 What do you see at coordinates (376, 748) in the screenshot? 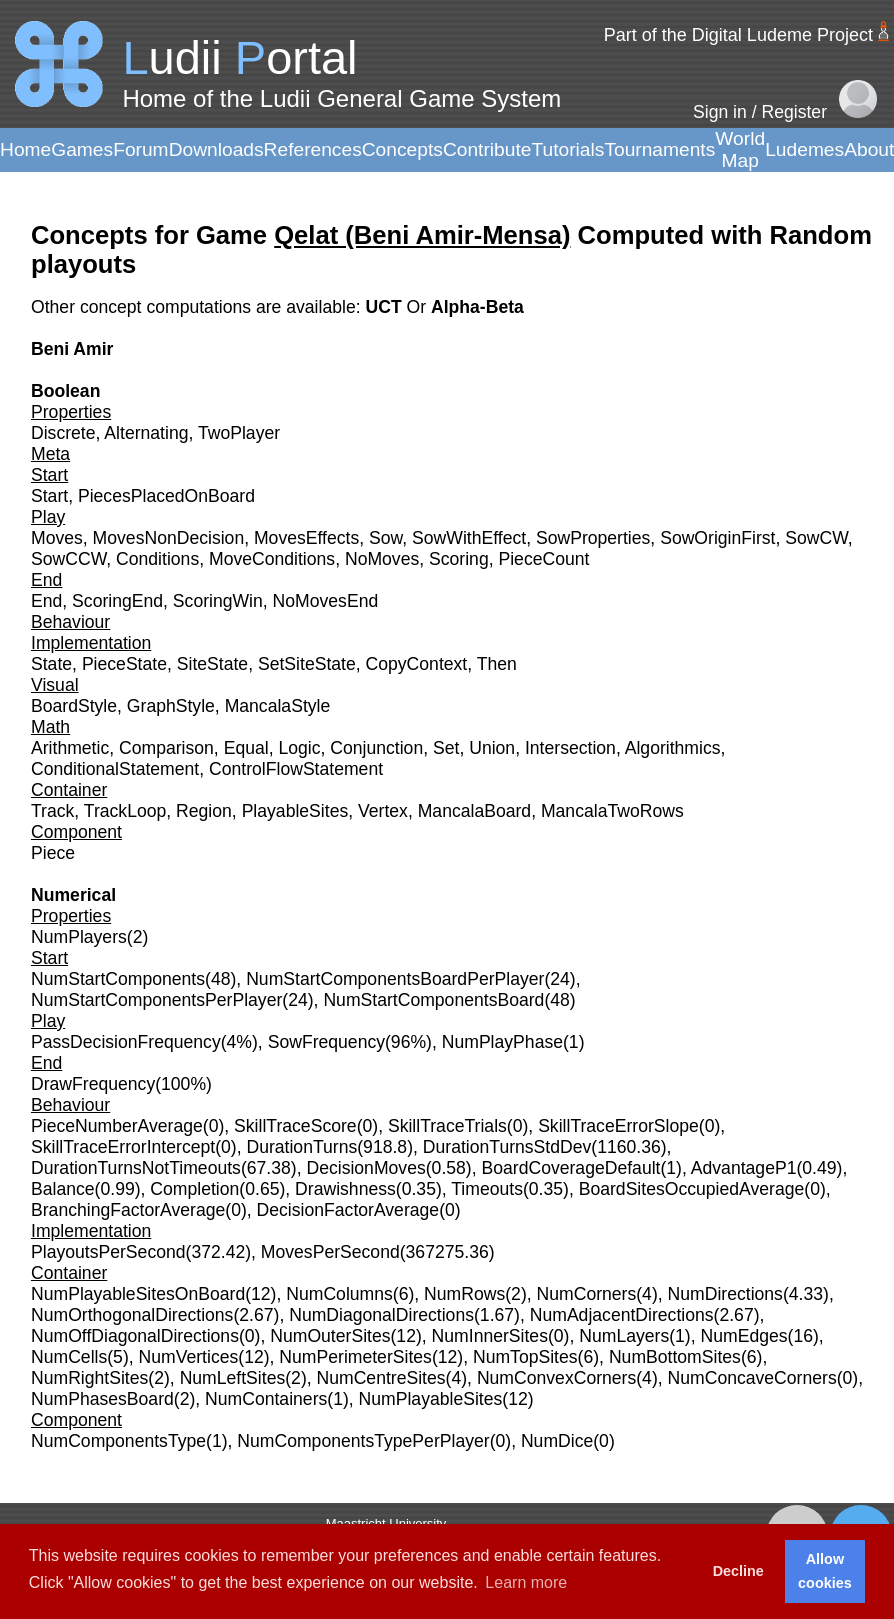
I see `Conjunction` at bounding box center [376, 748].